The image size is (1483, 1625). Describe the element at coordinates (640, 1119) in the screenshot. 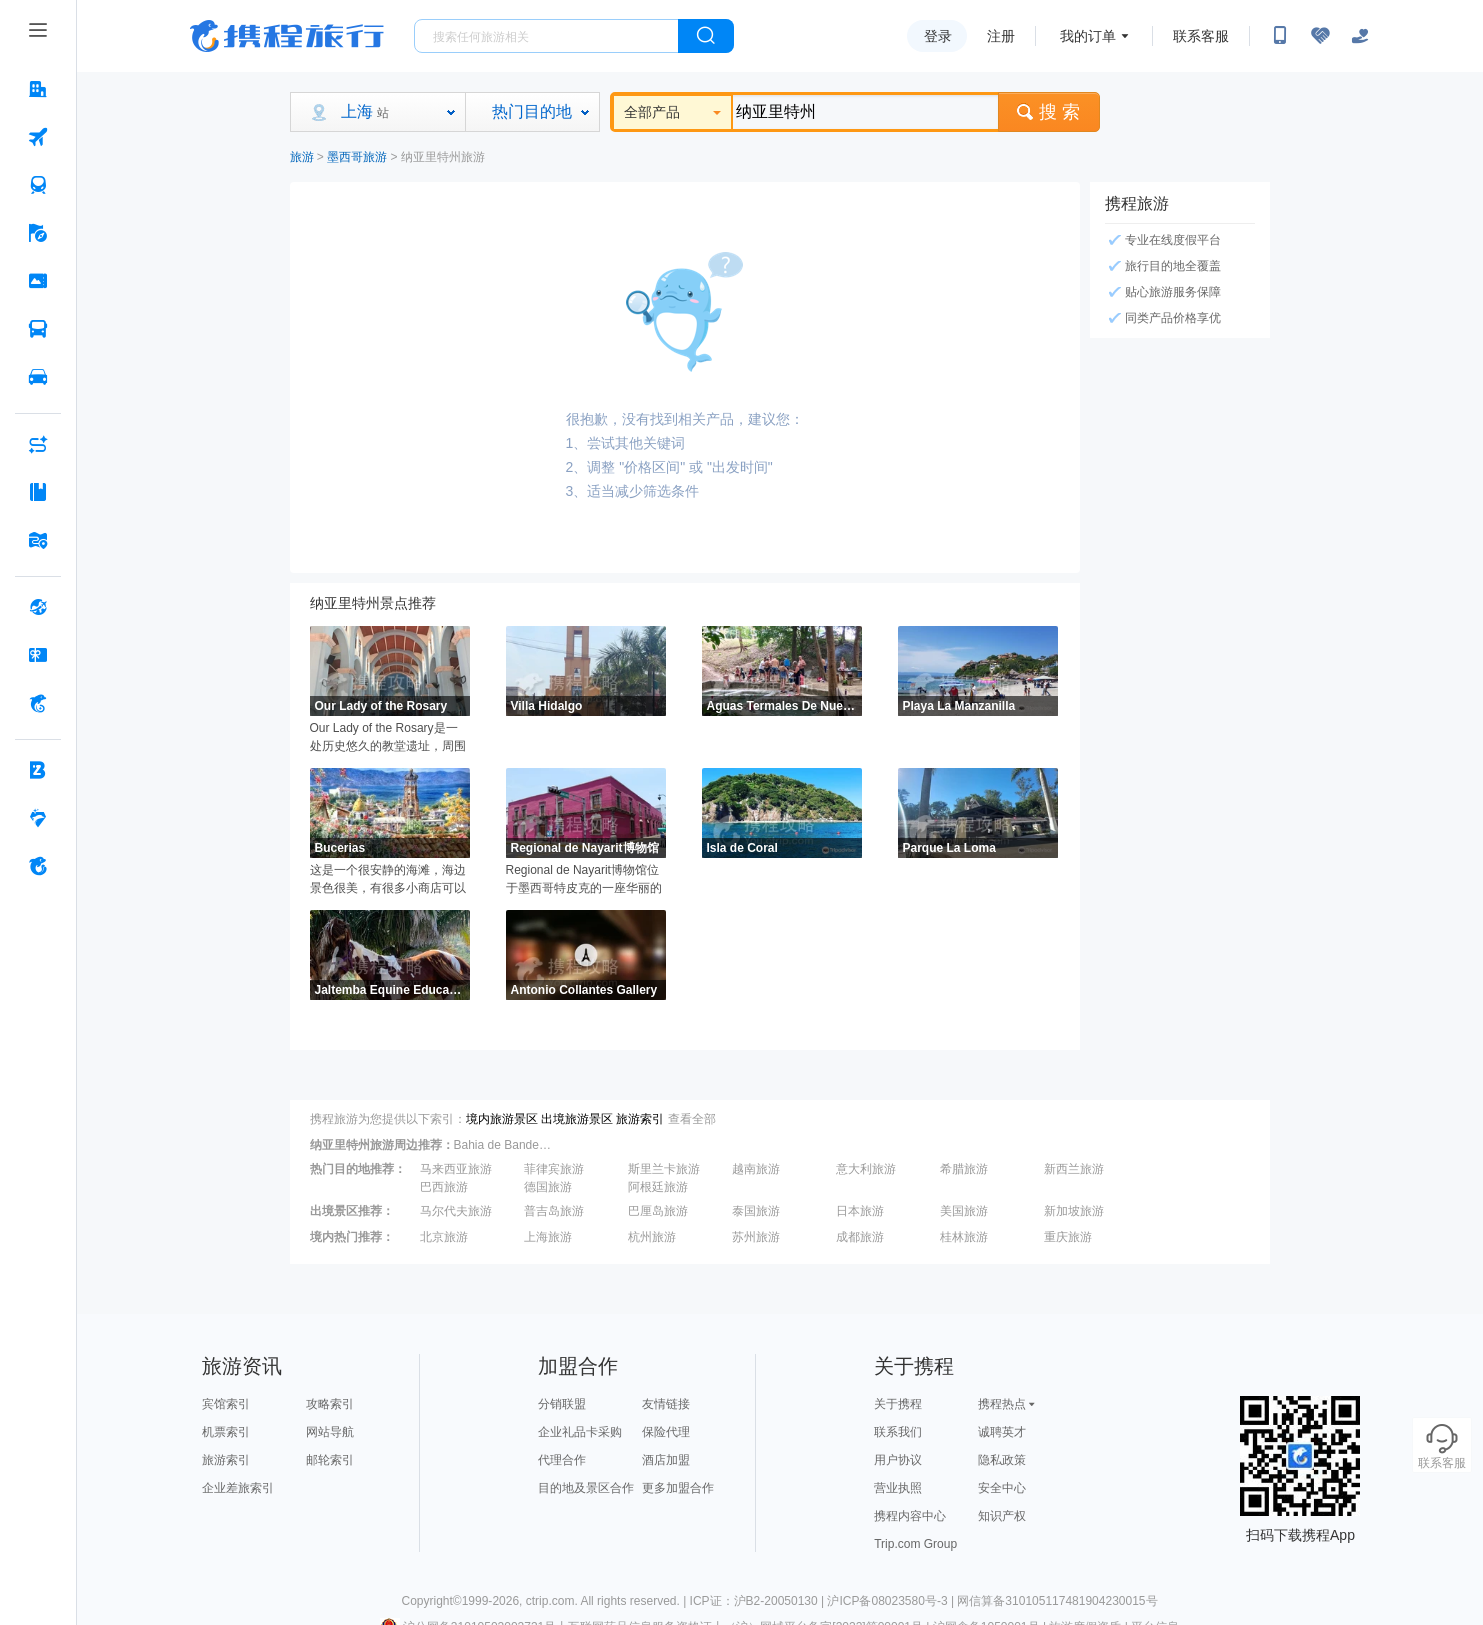

I see `旅游索引` at that location.